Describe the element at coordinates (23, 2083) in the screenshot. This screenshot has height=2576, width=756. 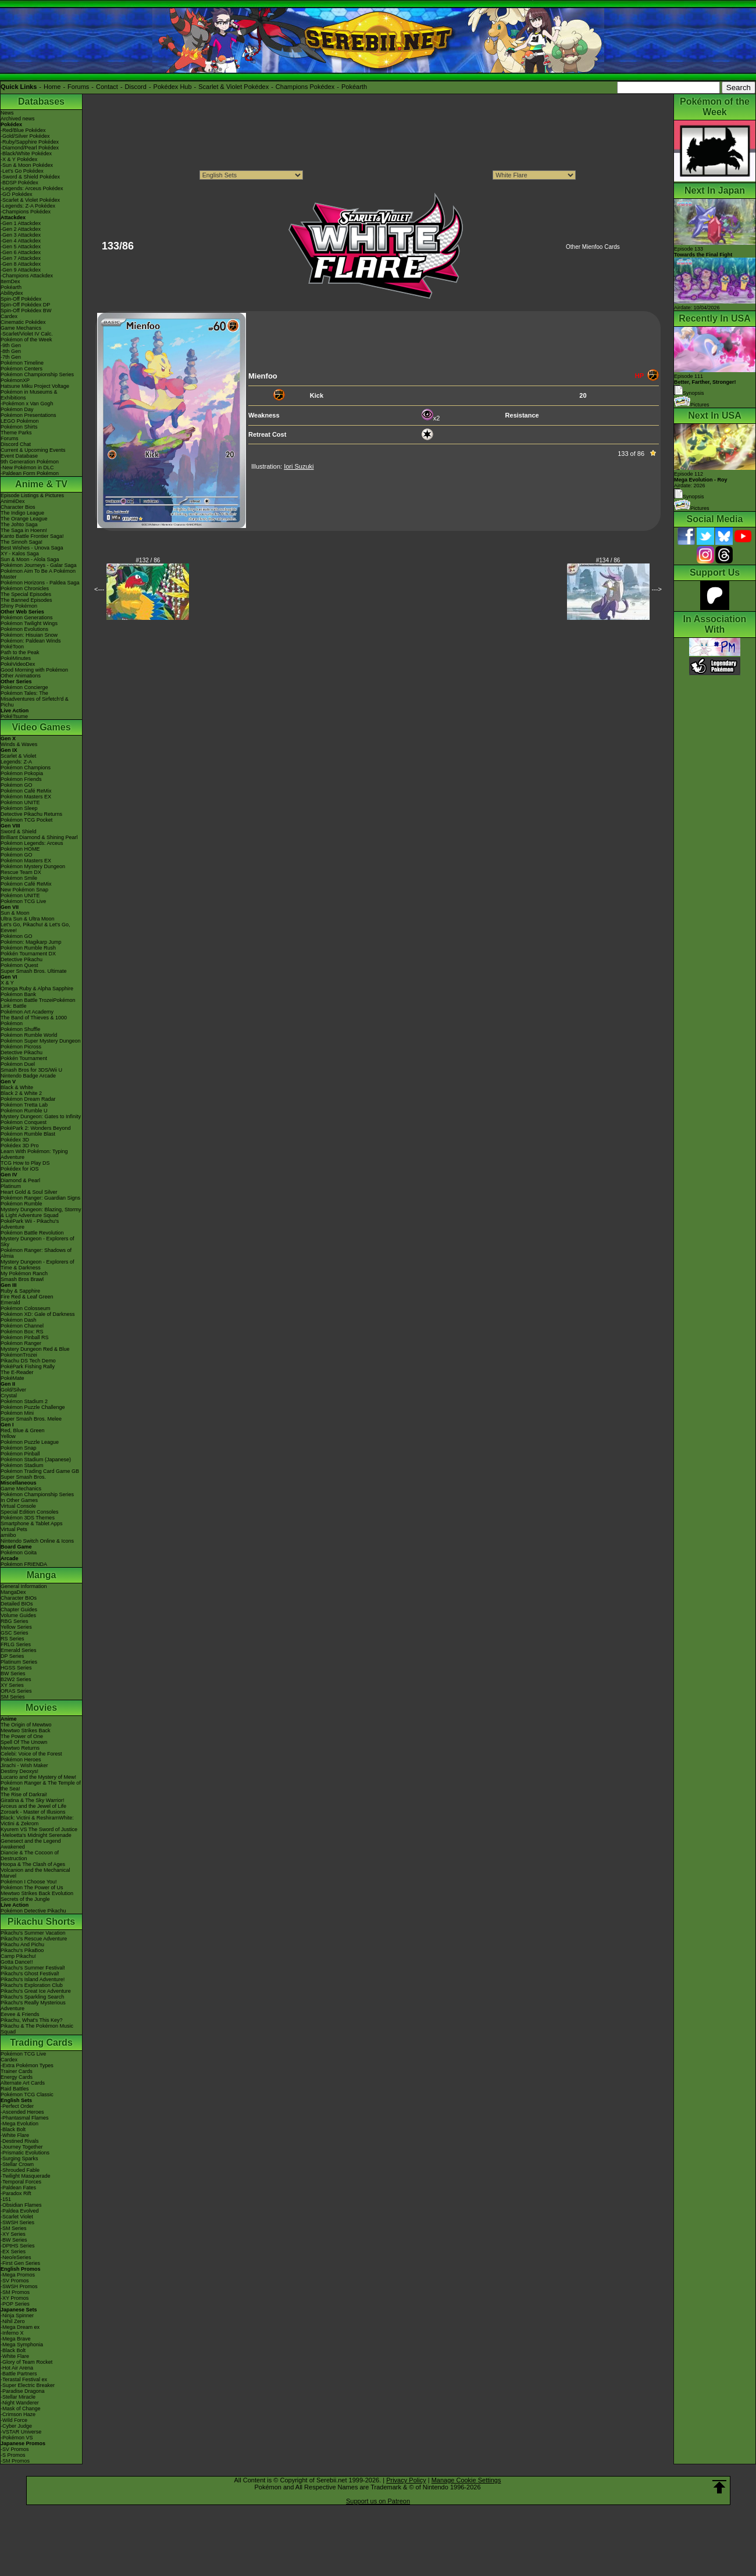
I see `Alternate Art Cards` at that location.